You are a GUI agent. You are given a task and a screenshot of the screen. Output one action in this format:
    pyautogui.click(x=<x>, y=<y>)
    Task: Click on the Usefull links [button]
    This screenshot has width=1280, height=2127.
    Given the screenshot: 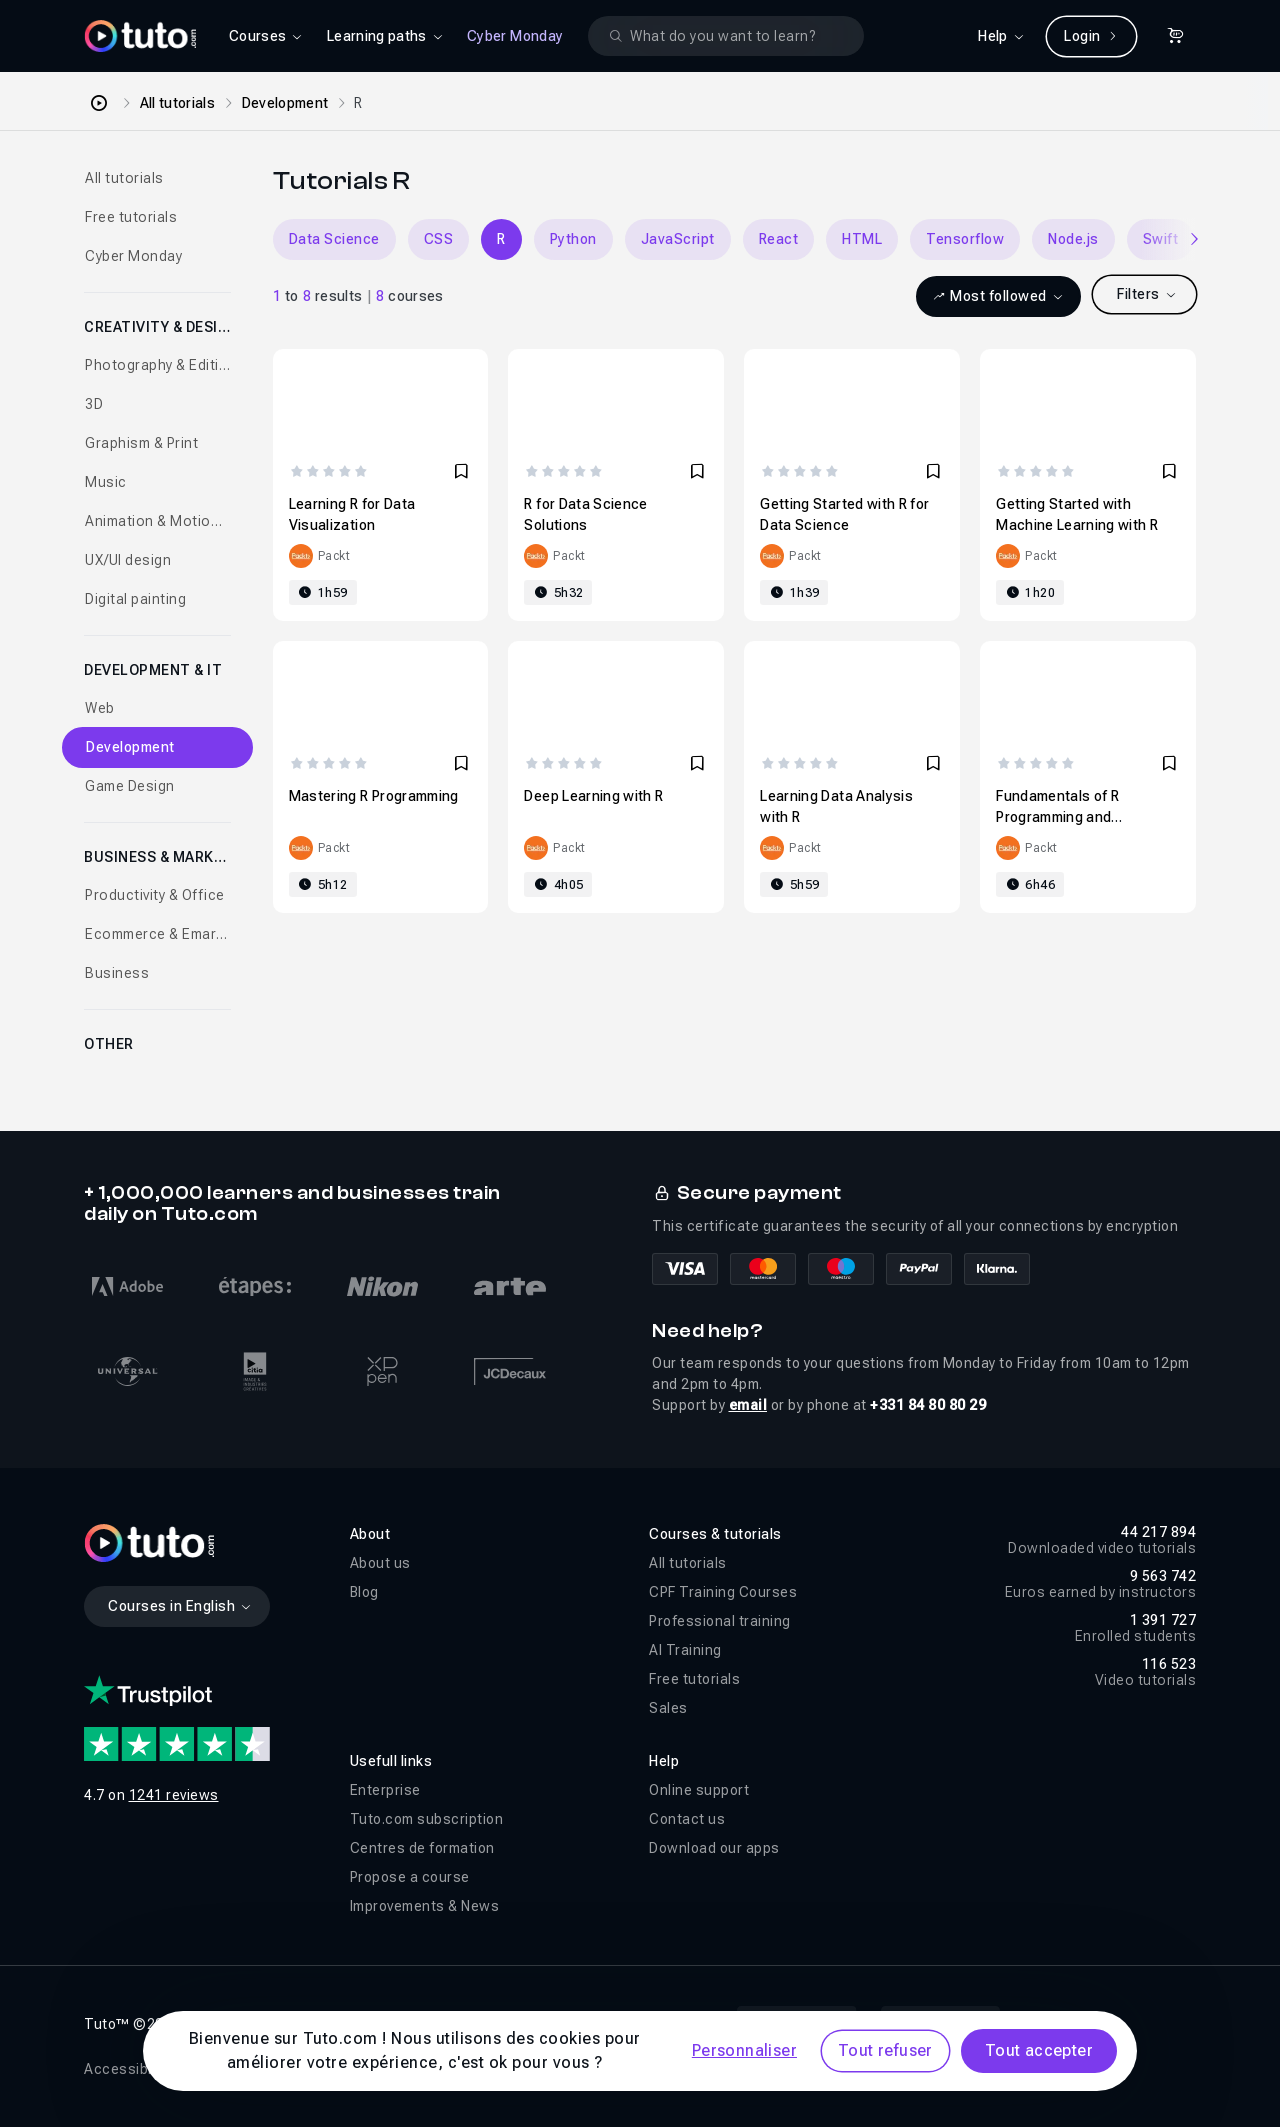 What is the action you would take?
    pyautogui.click(x=391, y=1761)
    